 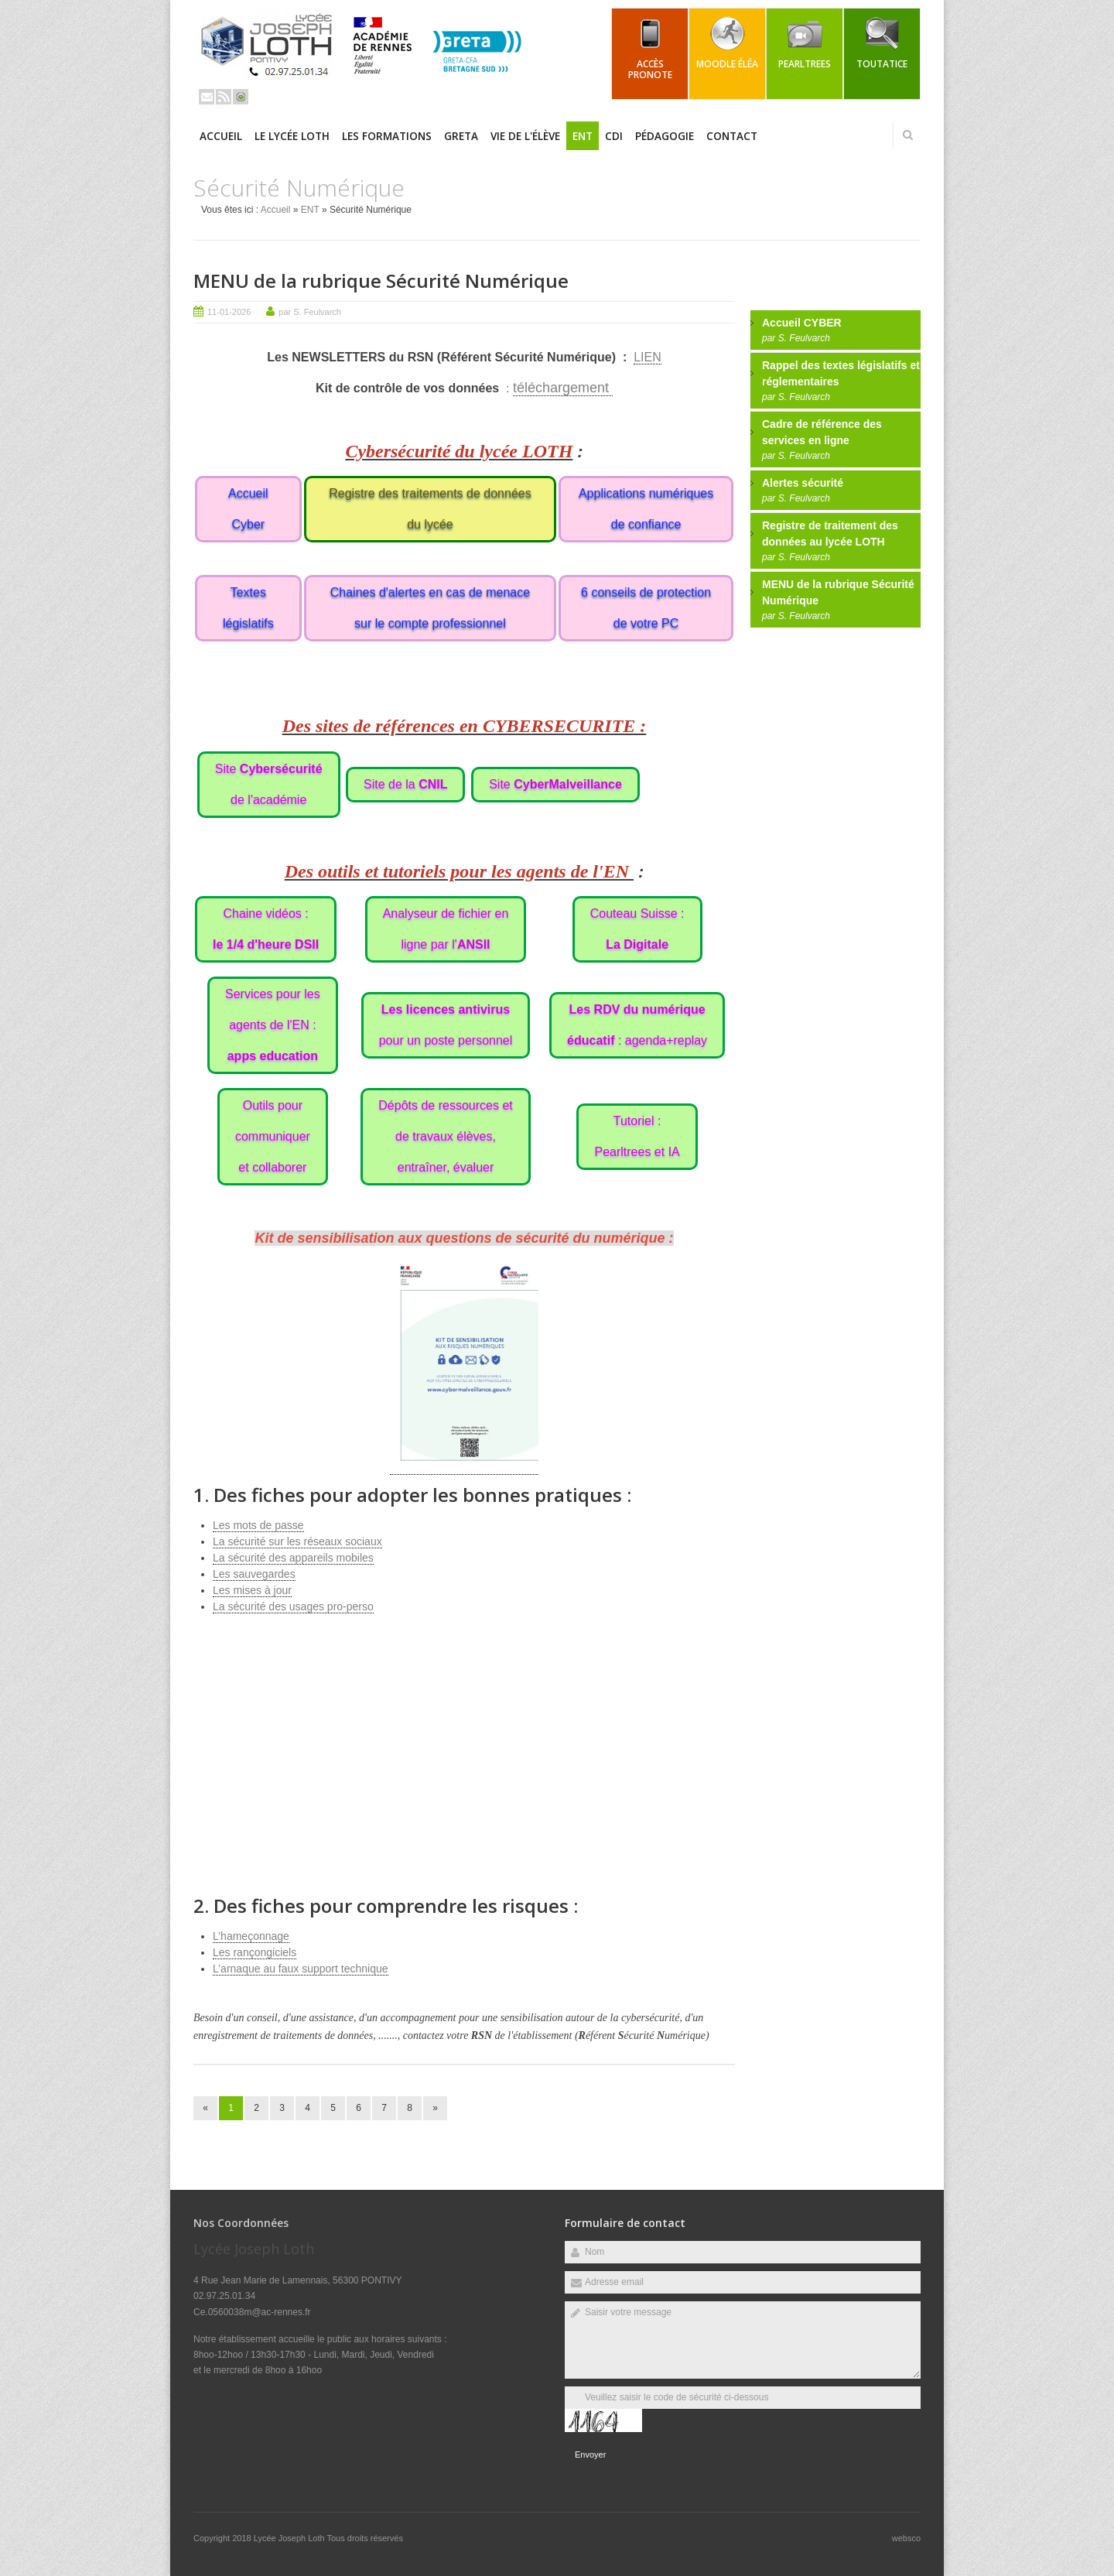 What do you see at coordinates (405, 784) in the screenshot?
I see `Site de la` at bounding box center [405, 784].